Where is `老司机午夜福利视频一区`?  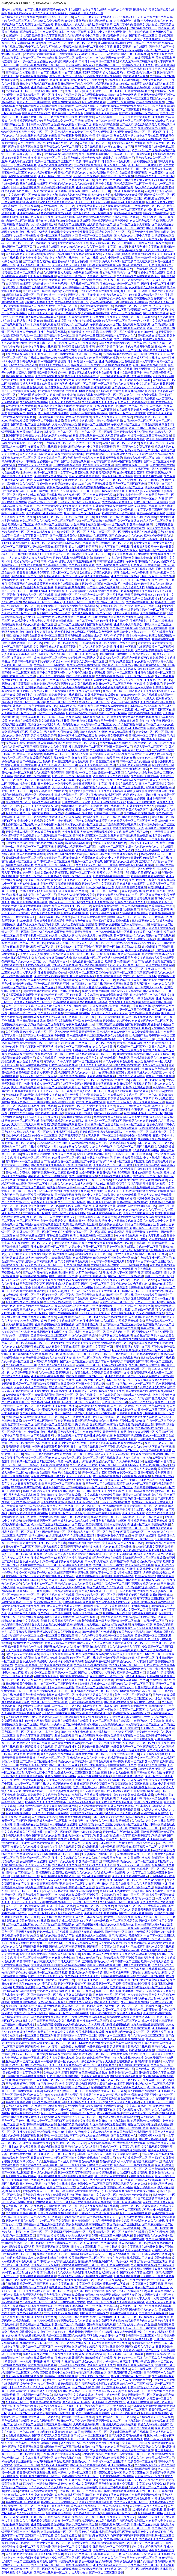 老司机午夜福利视频一区 is located at coordinates (118, 157).